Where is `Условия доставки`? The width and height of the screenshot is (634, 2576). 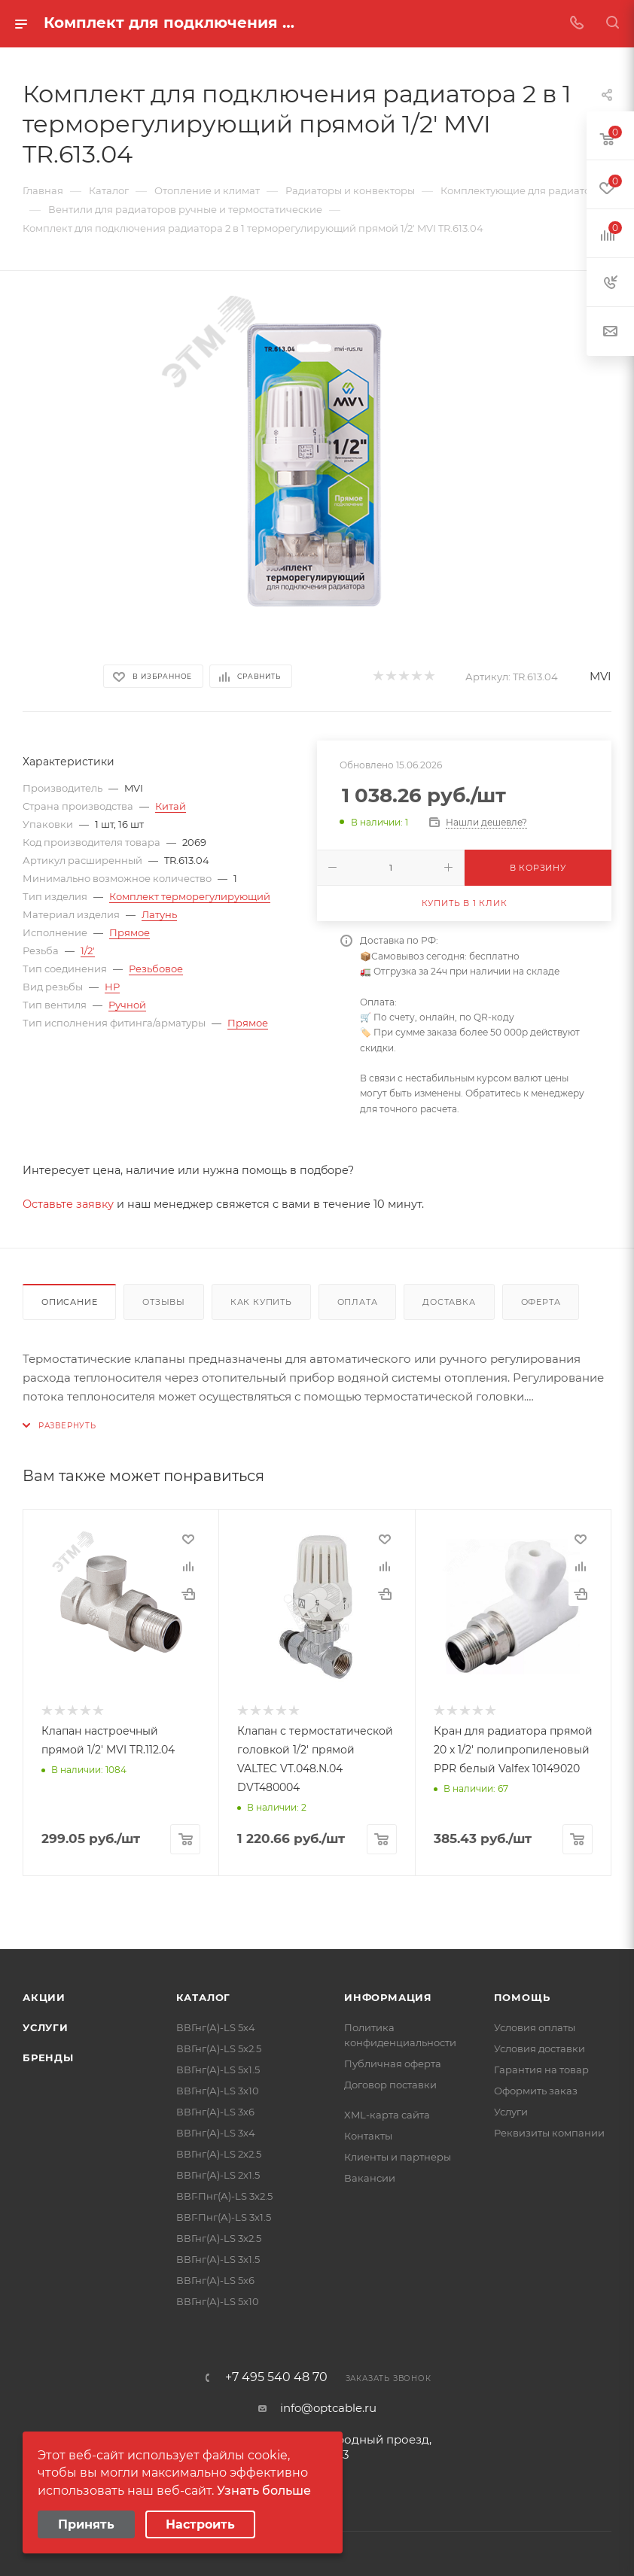
Условия доставки is located at coordinates (539, 2047).